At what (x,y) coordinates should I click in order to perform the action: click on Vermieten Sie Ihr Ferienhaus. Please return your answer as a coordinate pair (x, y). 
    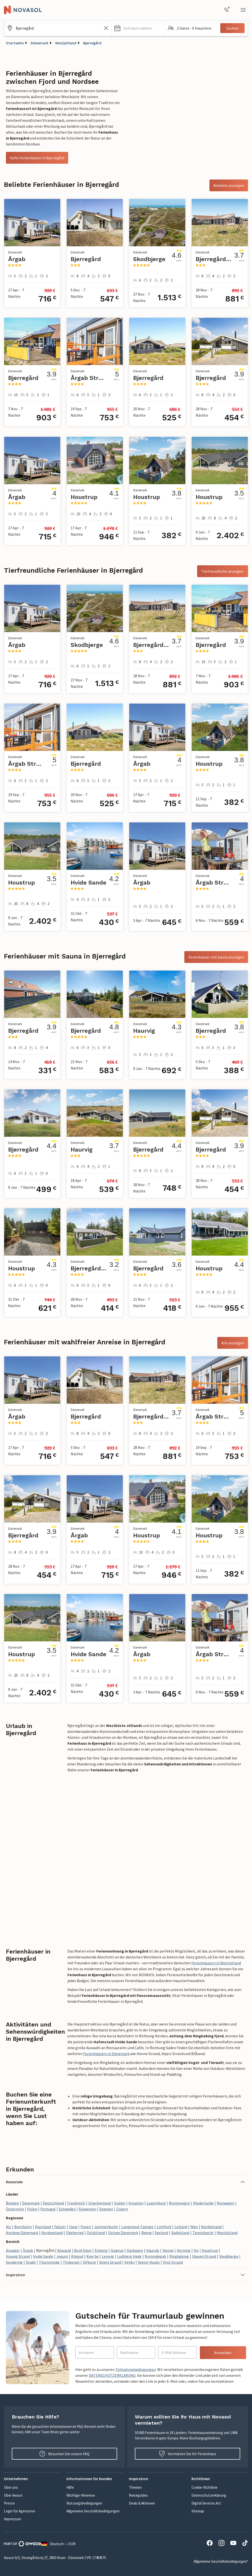
    Looking at the image, I should click on (187, 2454).